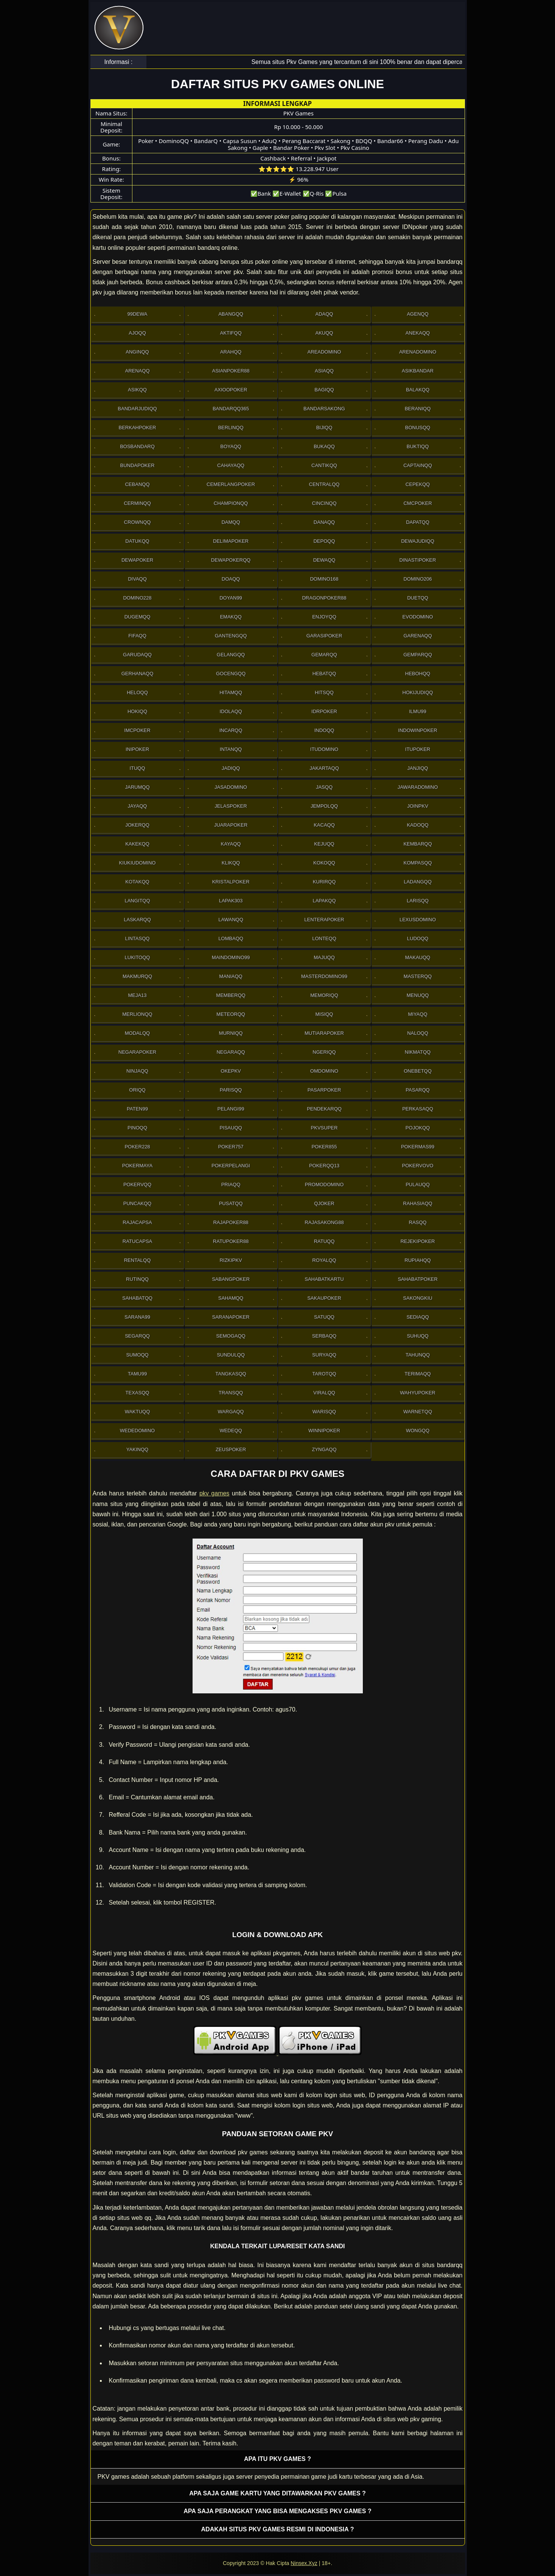 The image size is (555, 2576). What do you see at coordinates (417, 503) in the screenshot?
I see `Cmcpoker [button]` at bounding box center [417, 503].